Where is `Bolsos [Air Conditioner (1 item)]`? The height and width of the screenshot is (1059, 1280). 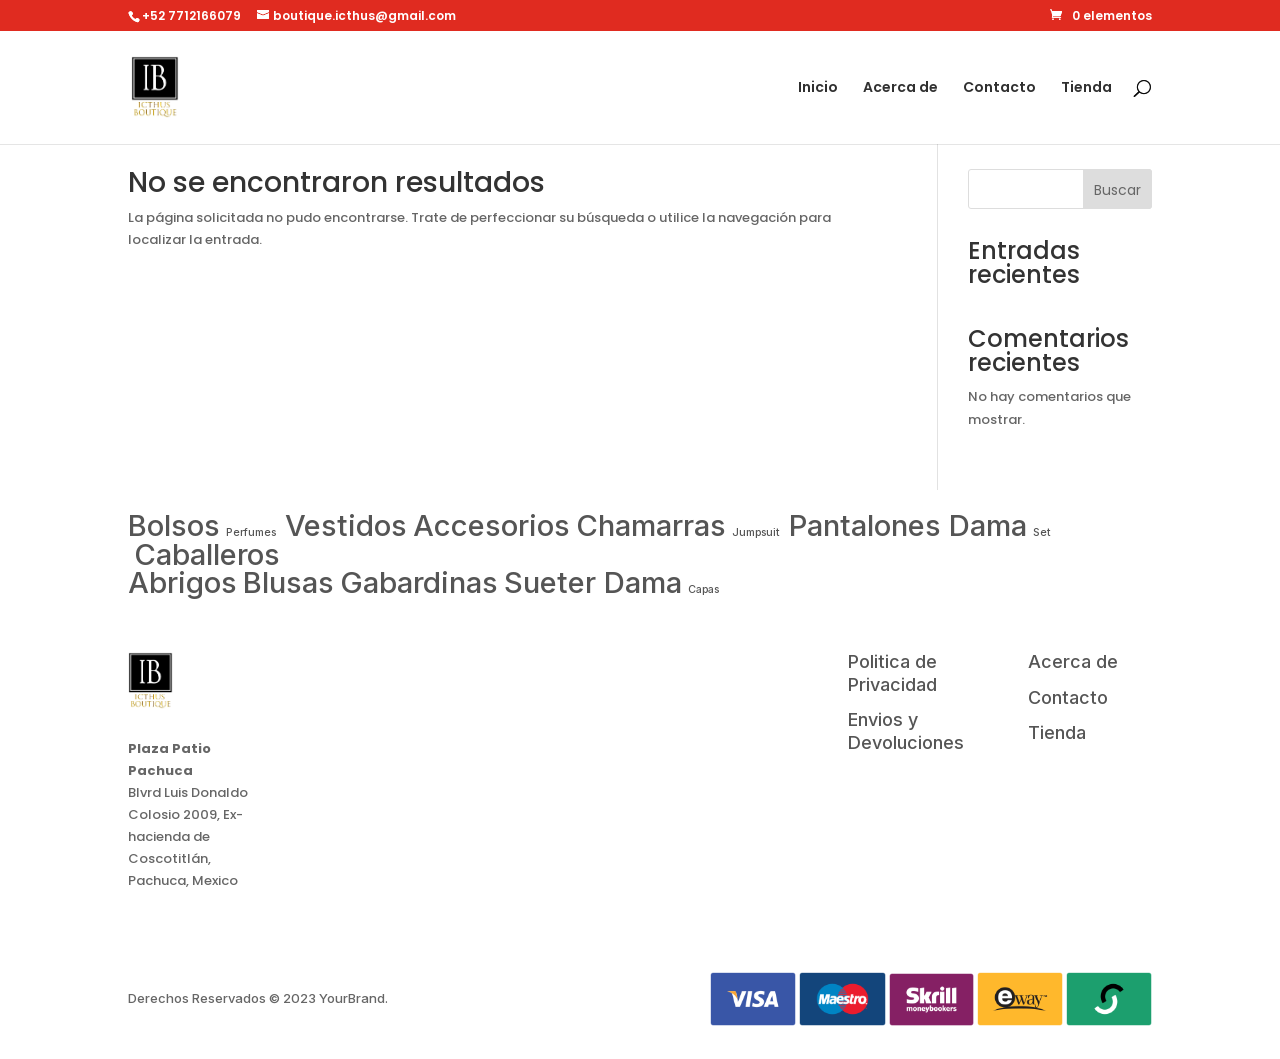
Bolsos [Air Conditioner (1 item)] is located at coordinates (174, 525).